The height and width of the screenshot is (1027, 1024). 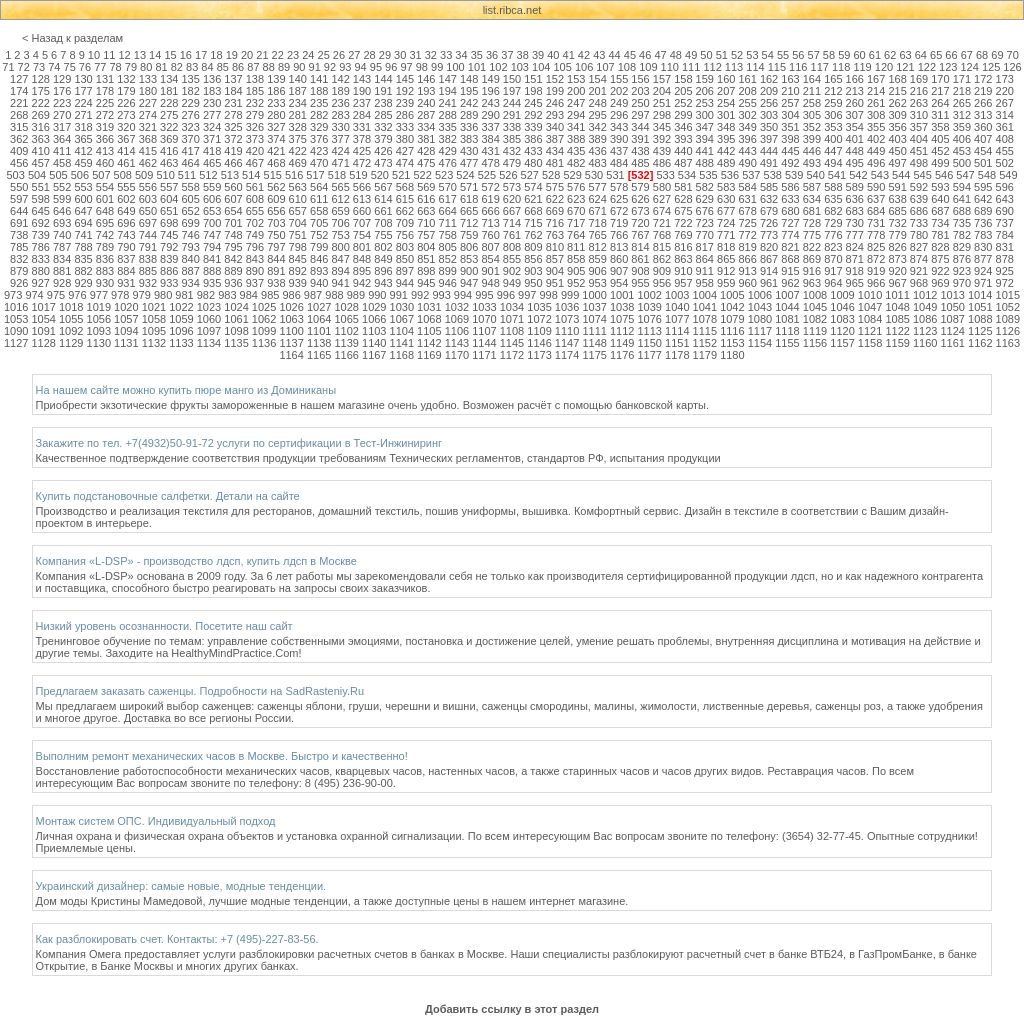 I want to click on 899, so click(x=448, y=271).